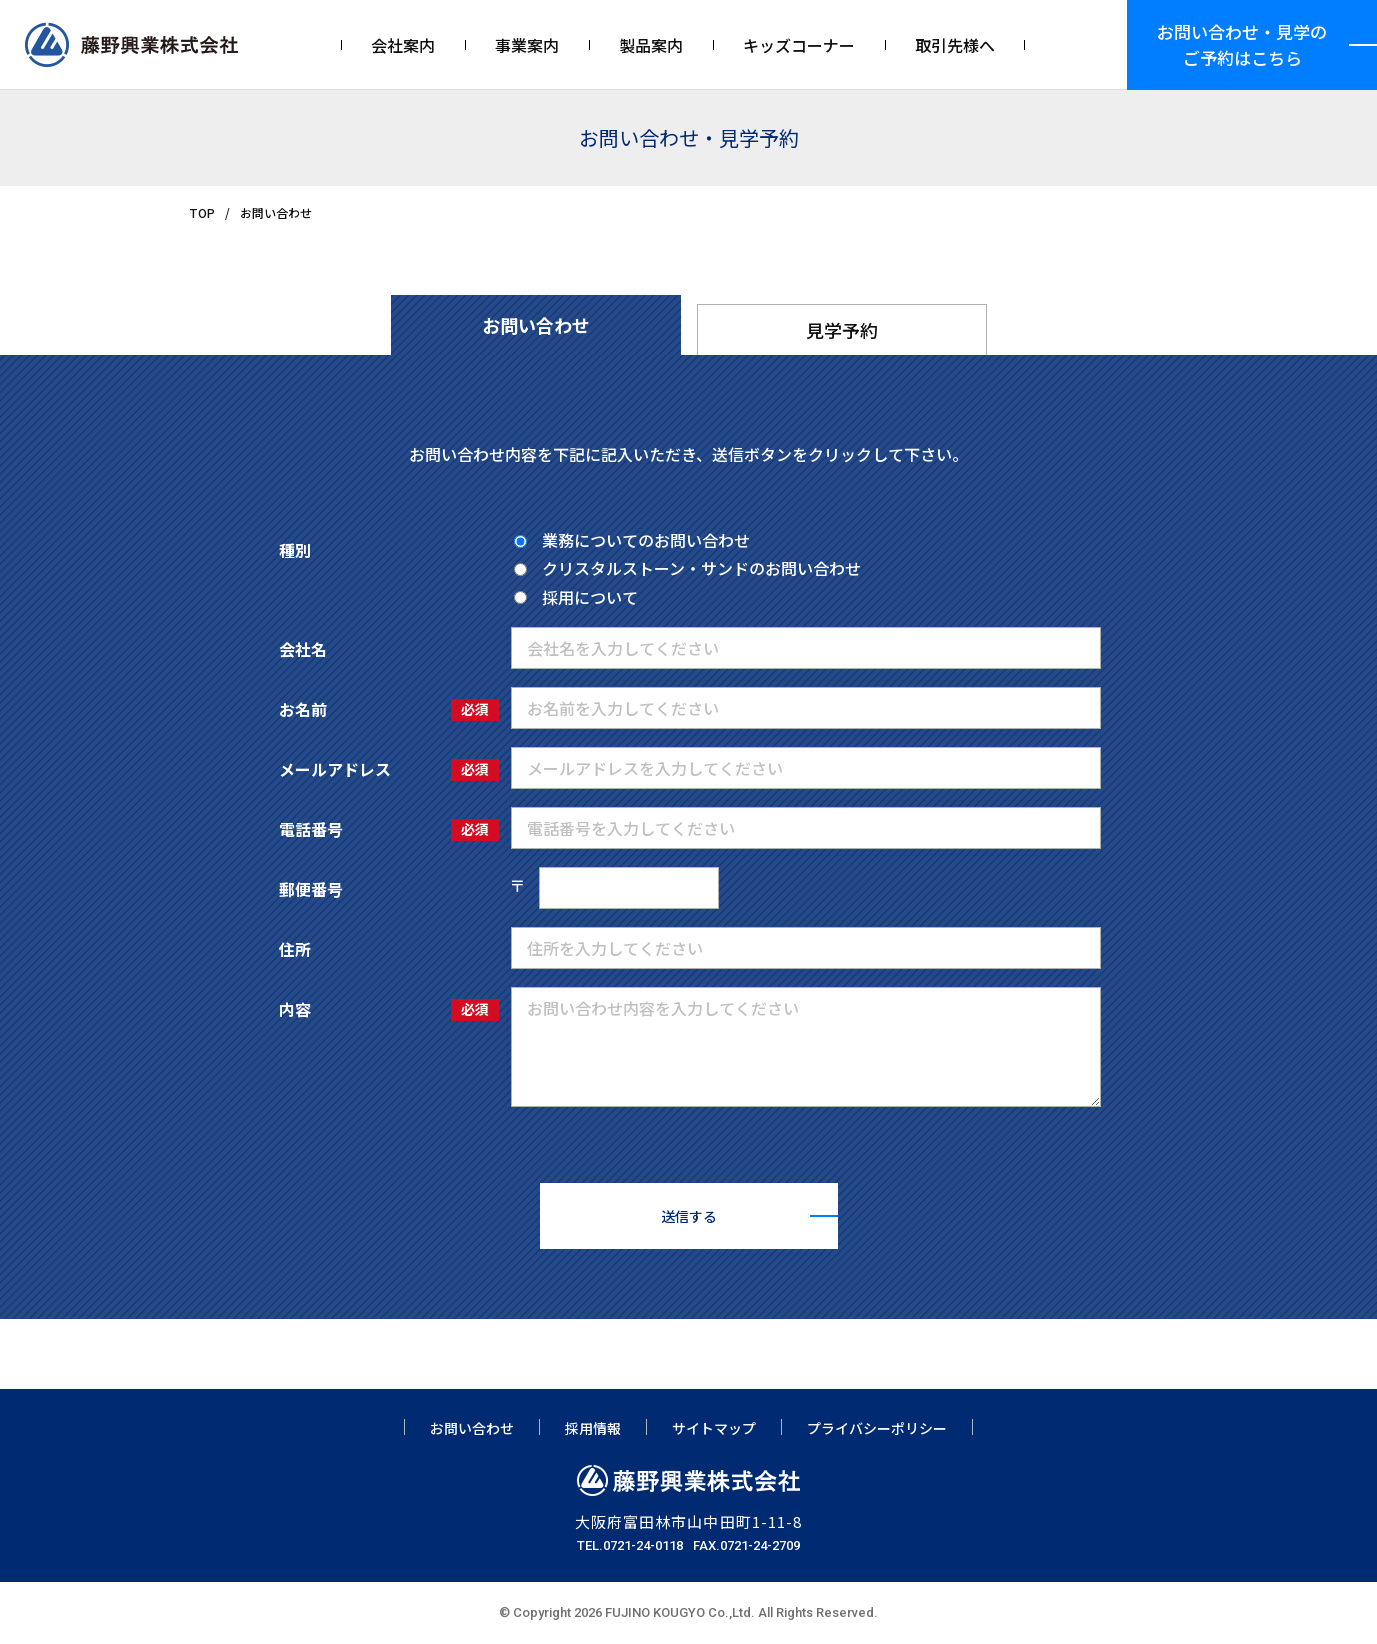 The width and height of the screenshot is (1377, 1644). Describe the element at coordinates (687, 568) in the screenshot. I see `クリスタルストーン・サンドのお問い合わせ` at that location.